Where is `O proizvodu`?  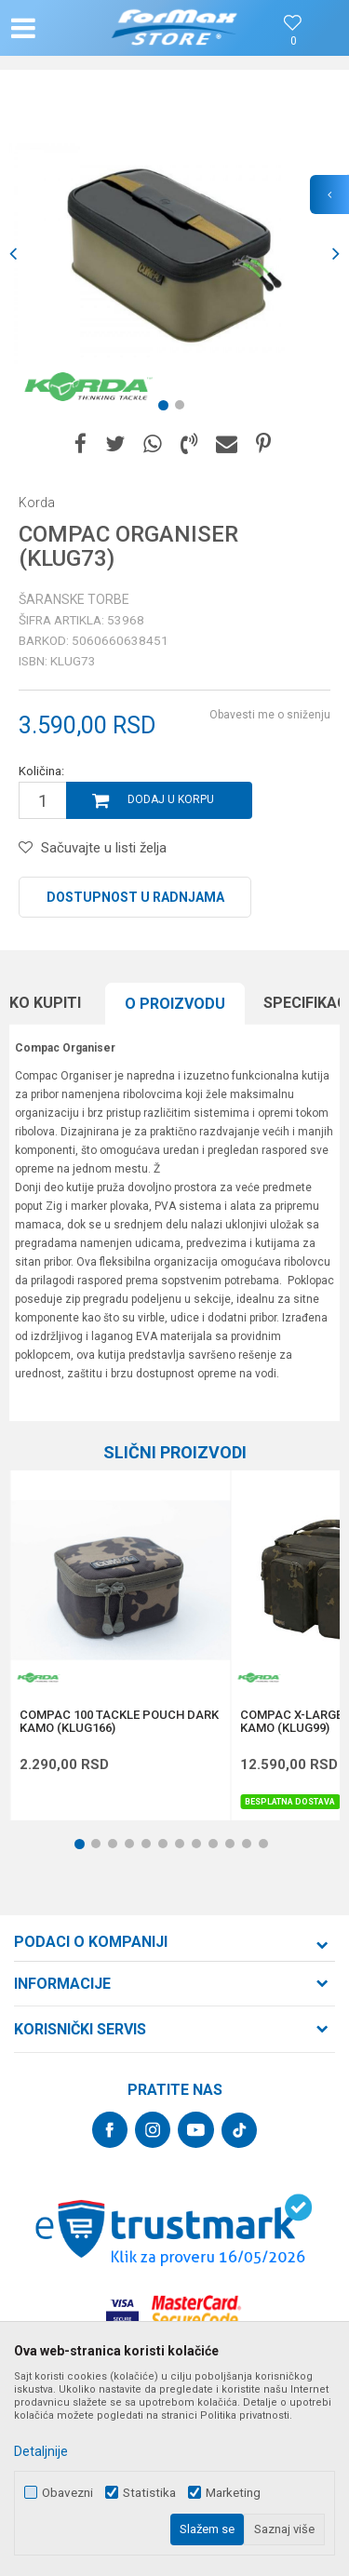
O proizvodu is located at coordinates (175, 1004).